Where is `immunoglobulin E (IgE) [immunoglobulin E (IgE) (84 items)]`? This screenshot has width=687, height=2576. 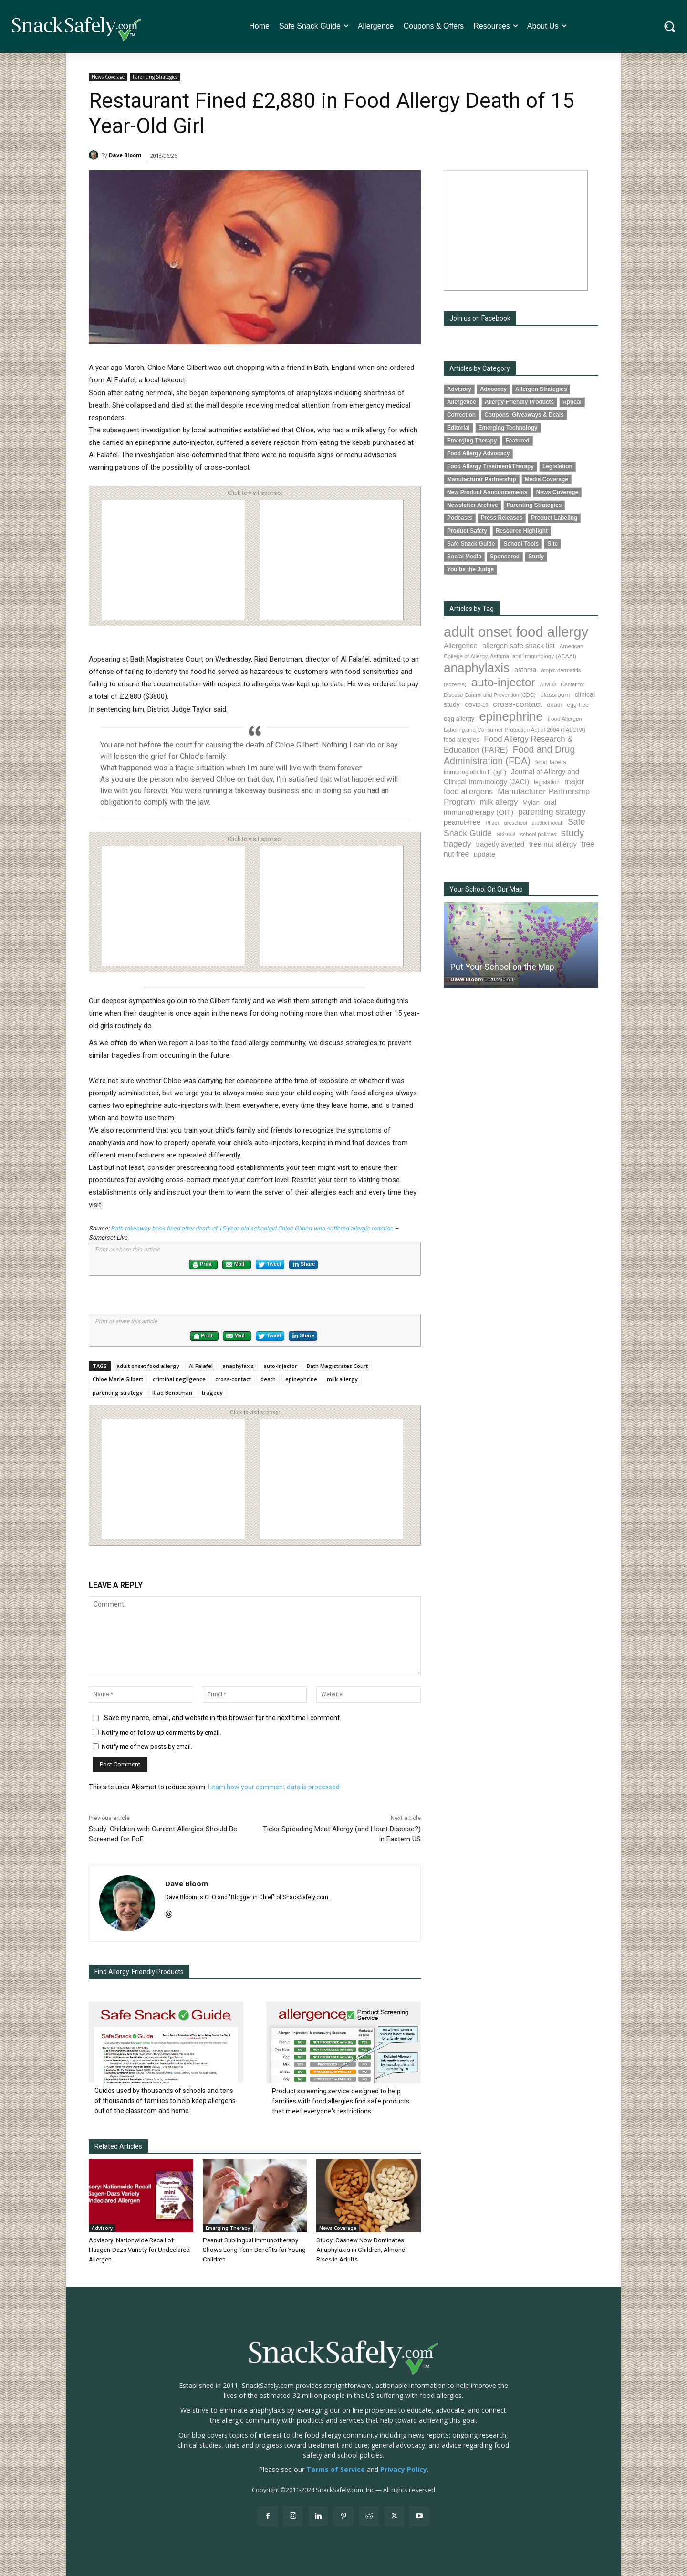
immunoglobulin E (IgE) [immunoglobulin E (IgE) (84 items)] is located at coordinates (475, 772).